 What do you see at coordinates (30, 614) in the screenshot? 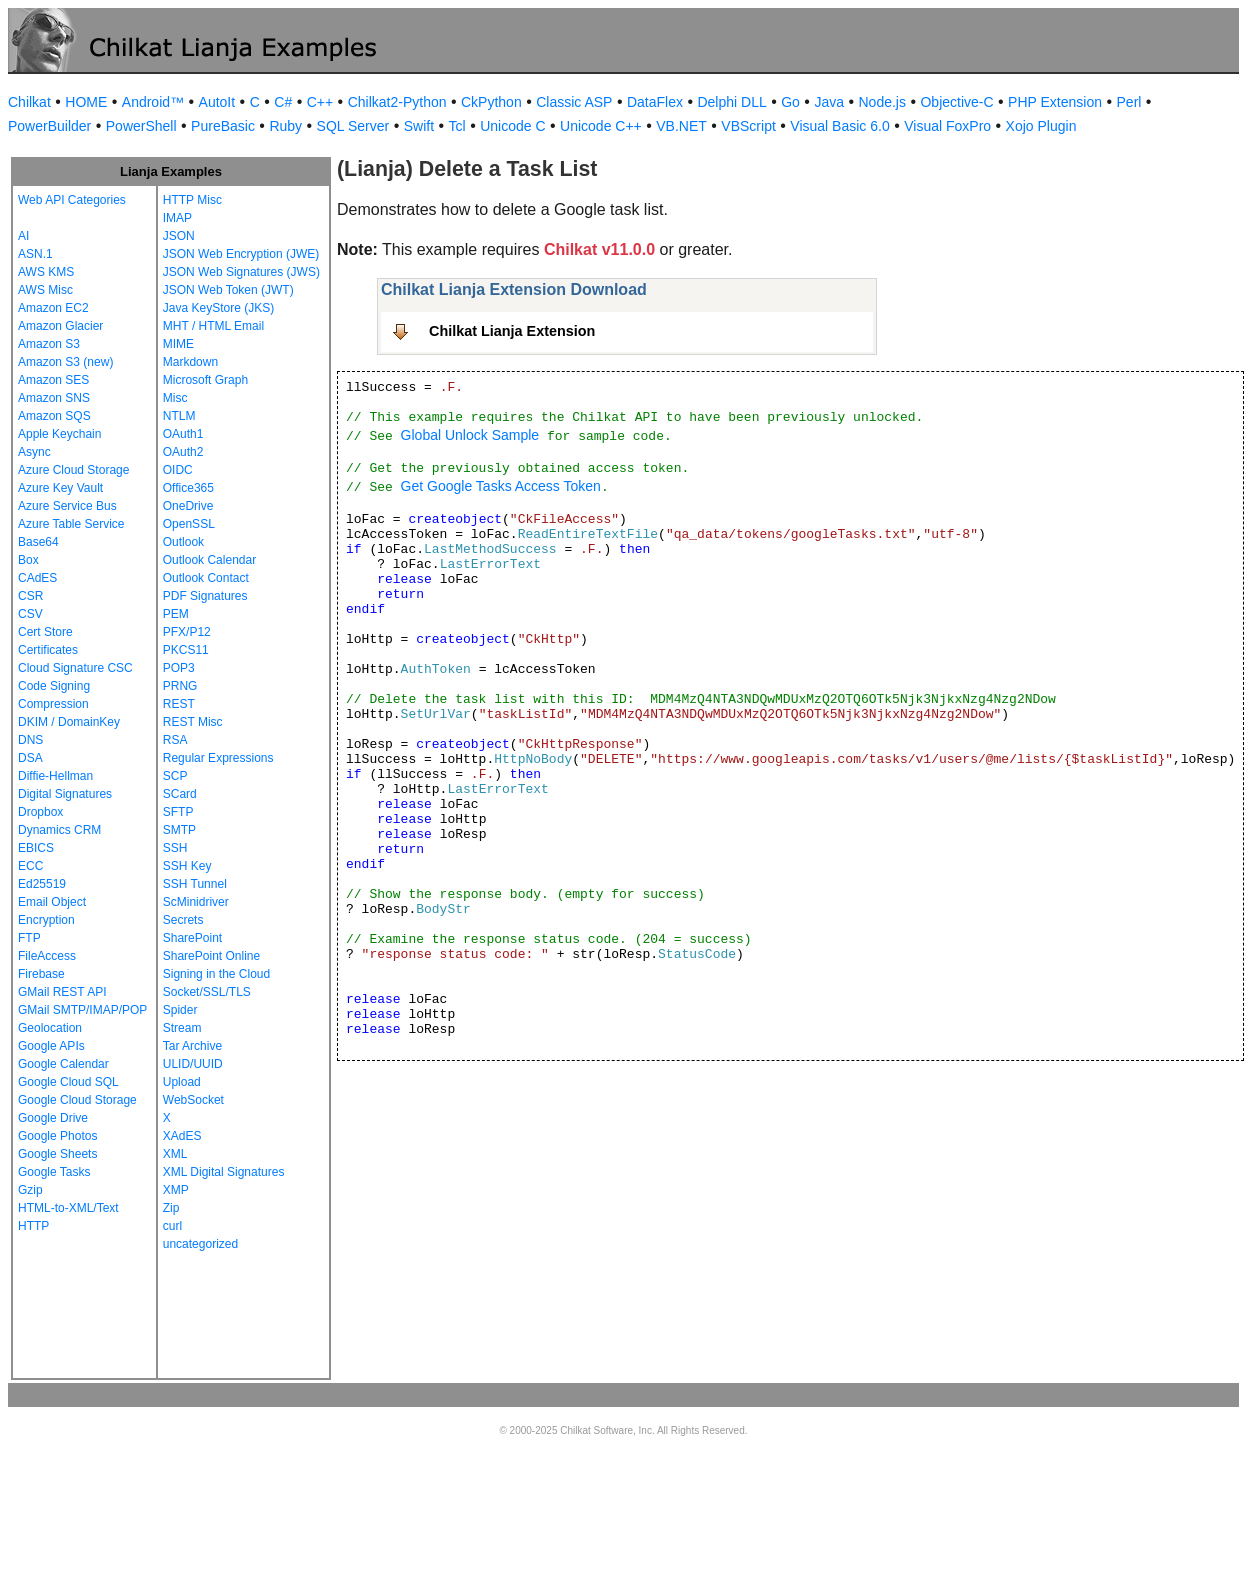
I see `CSV` at bounding box center [30, 614].